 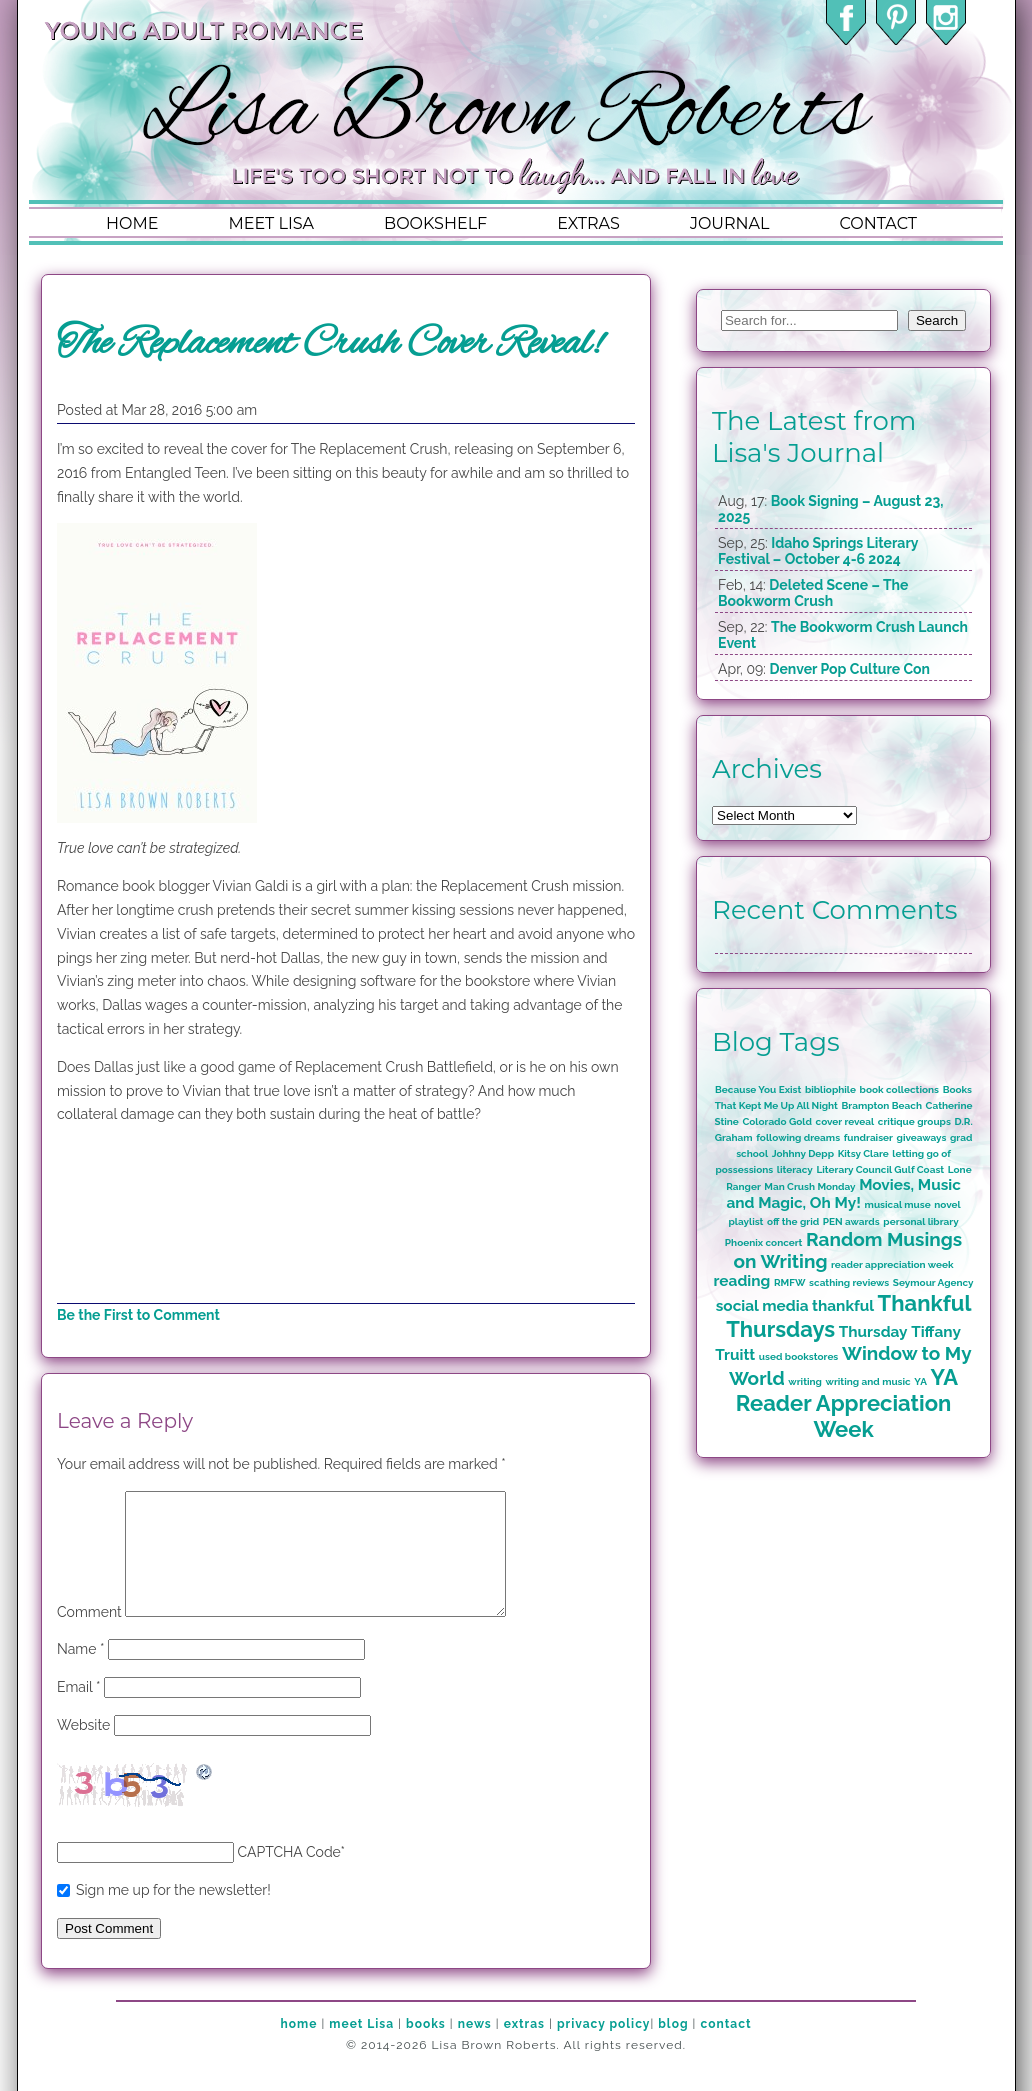 What do you see at coordinates (271, 223) in the screenshot?
I see `meet lisa` at bounding box center [271, 223].